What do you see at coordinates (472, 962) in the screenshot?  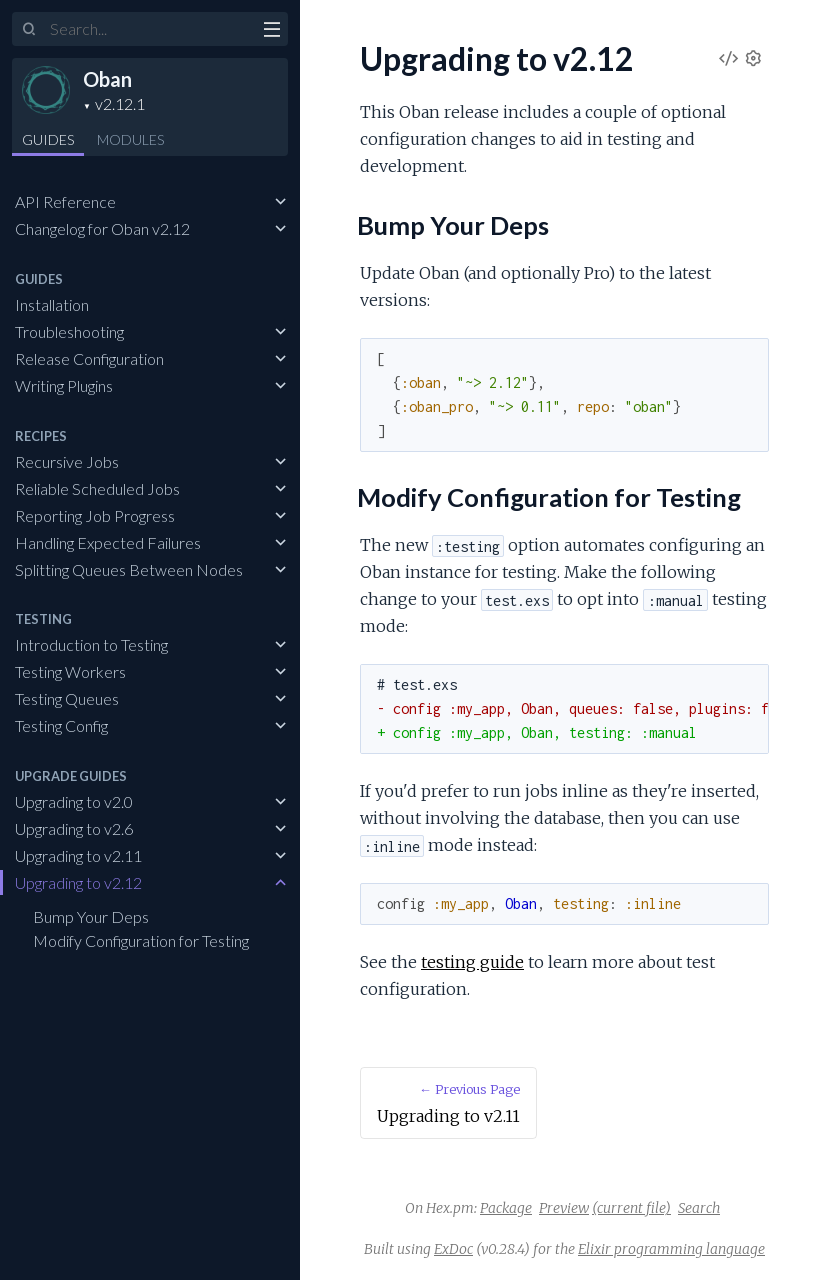 I see `testing guide` at bounding box center [472, 962].